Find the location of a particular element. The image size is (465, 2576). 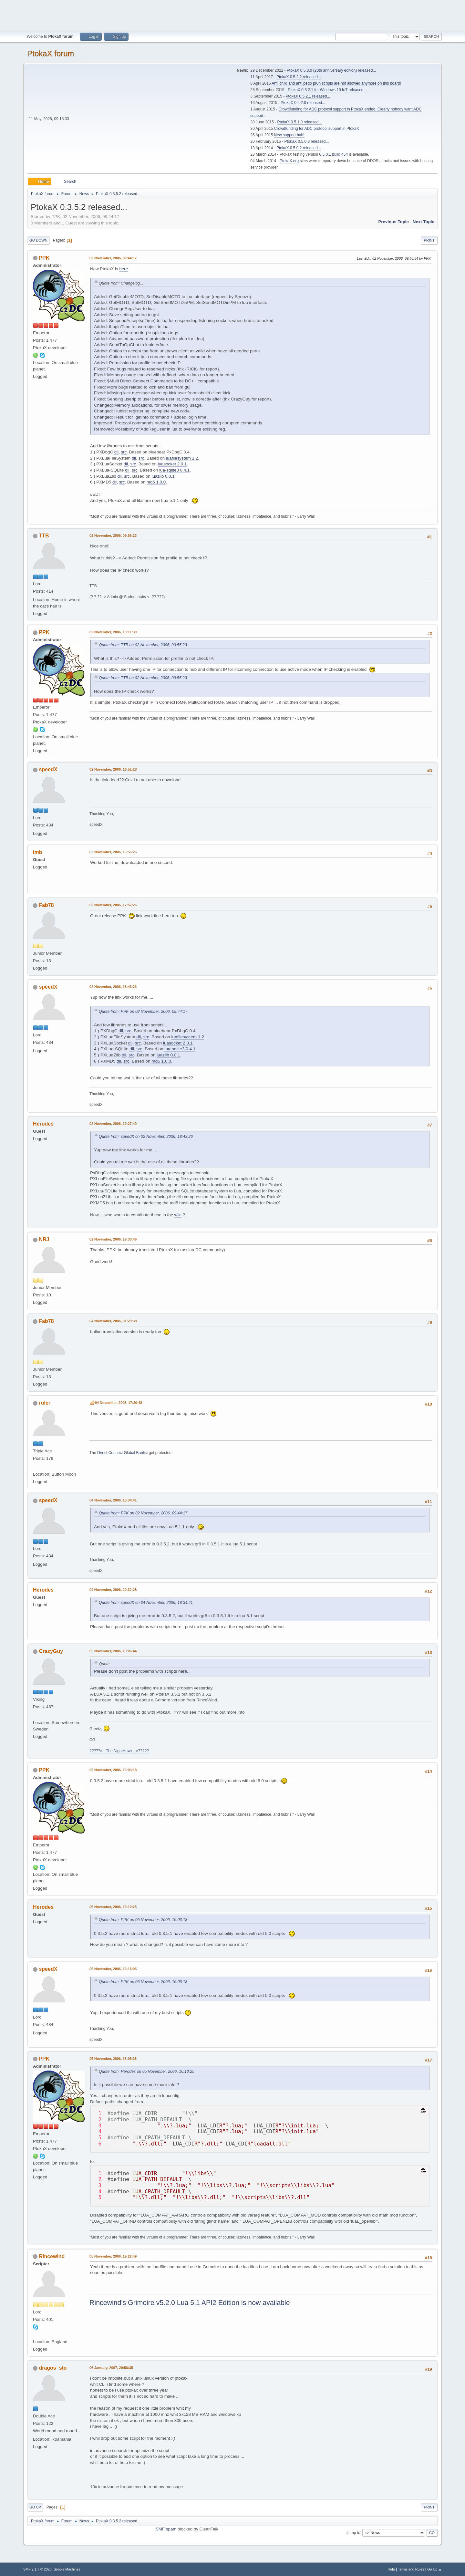

Direct Connect Global Banlist is located at coordinates (122, 1452).